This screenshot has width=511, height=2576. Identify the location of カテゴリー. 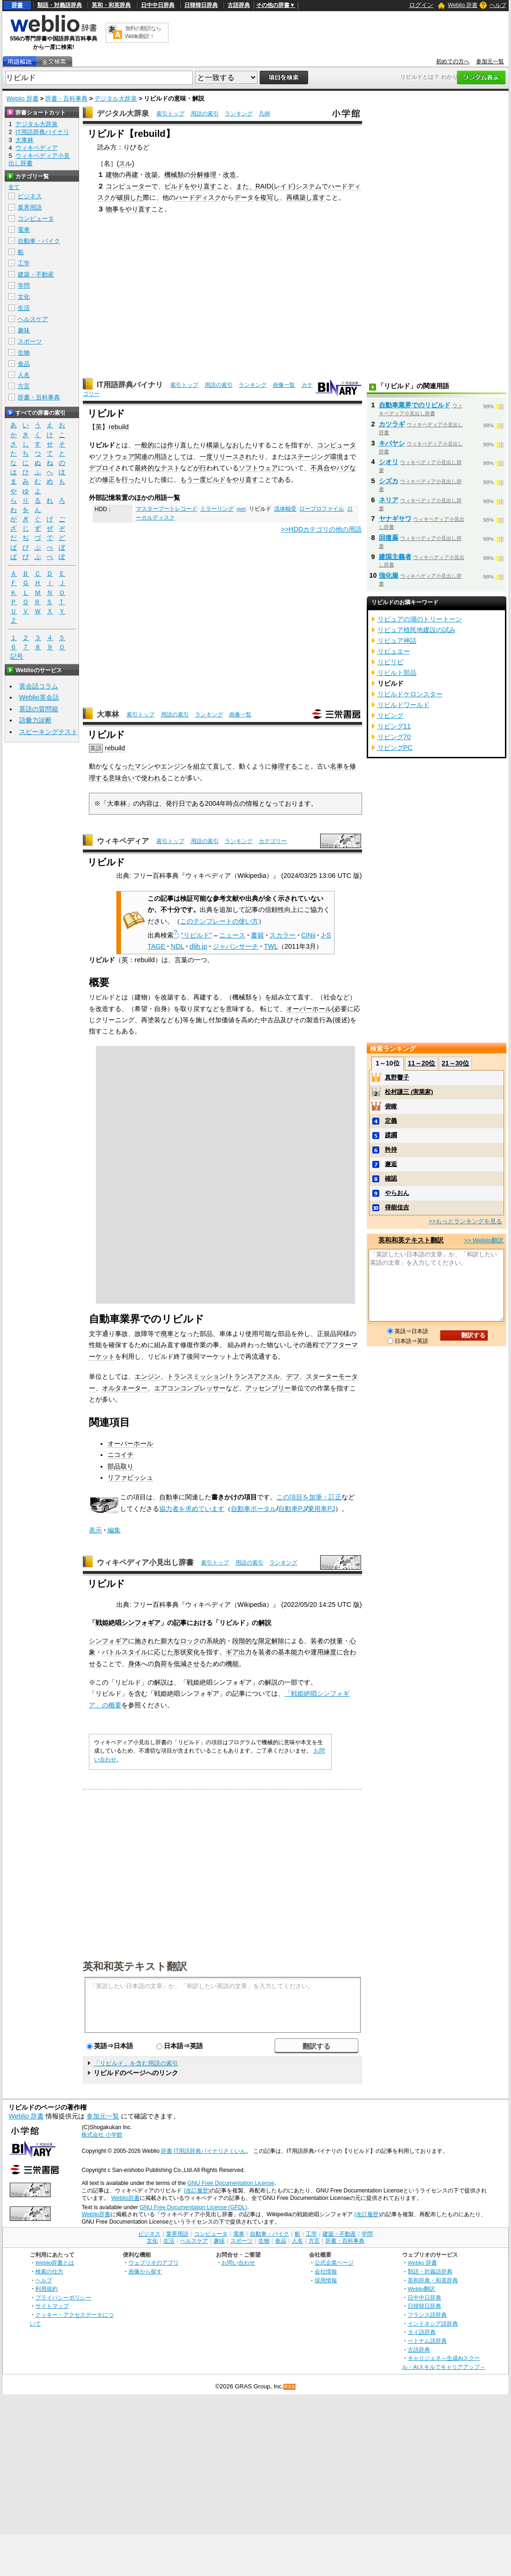
(273, 841).